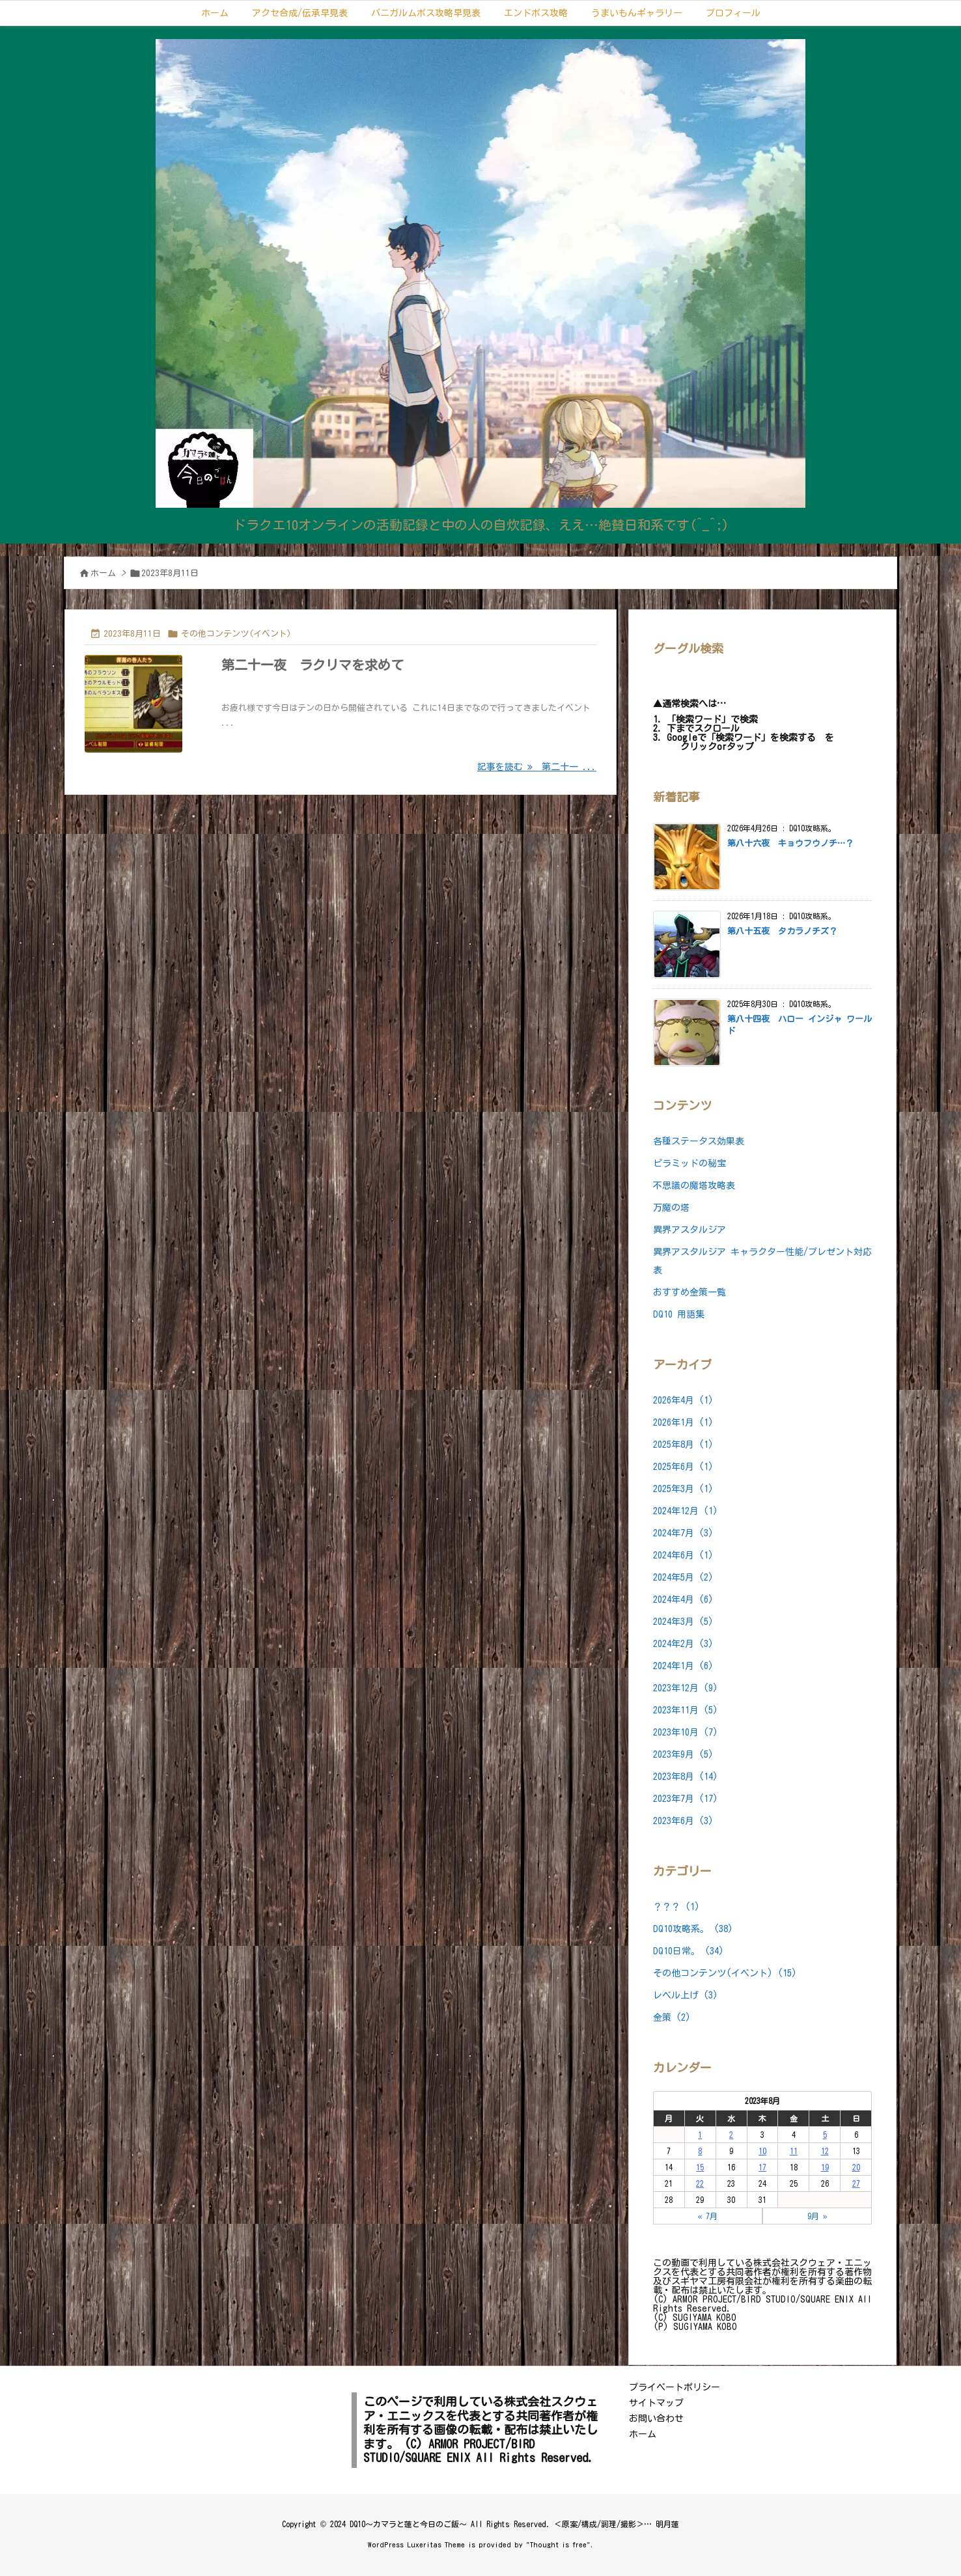 Image resolution: width=961 pixels, height=2576 pixels. Describe the element at coordinates (536, 766) in the screenshot. I see `記事を読む 第二十一 ... [記事を読む]` at that location.